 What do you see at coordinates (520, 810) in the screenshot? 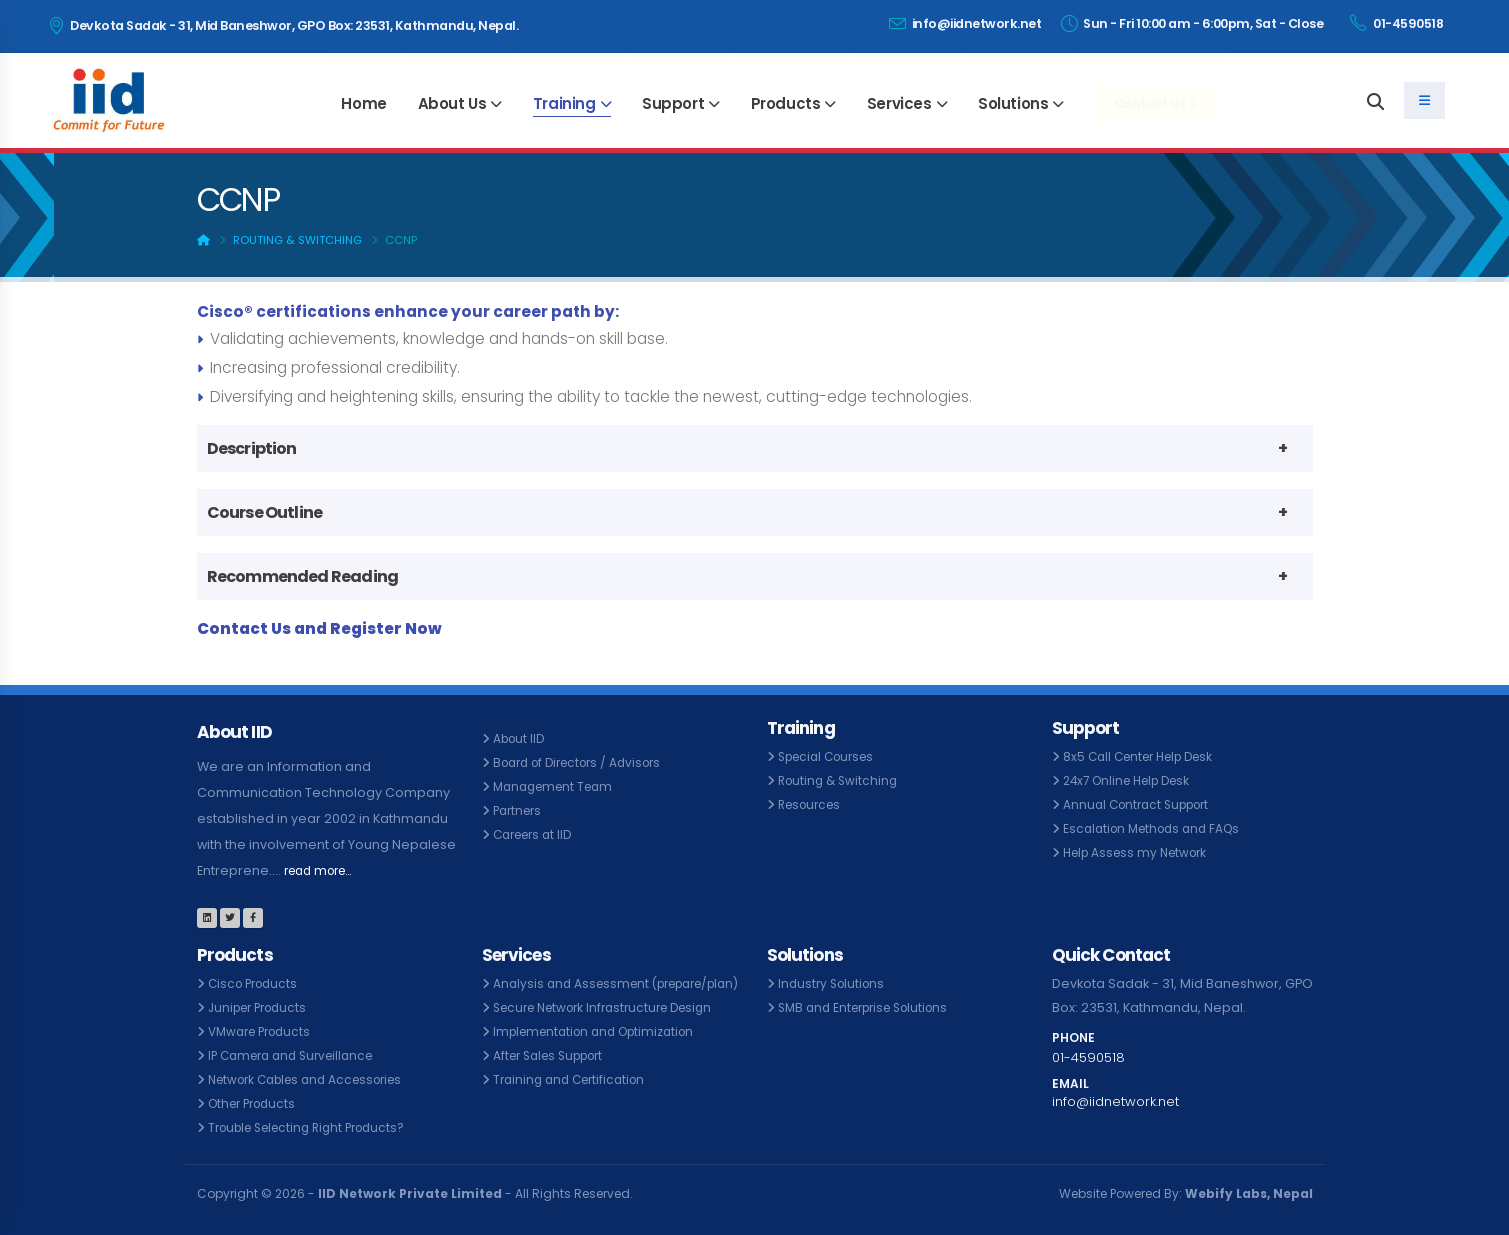
I see `Partners` at bounding box center [520, 810].